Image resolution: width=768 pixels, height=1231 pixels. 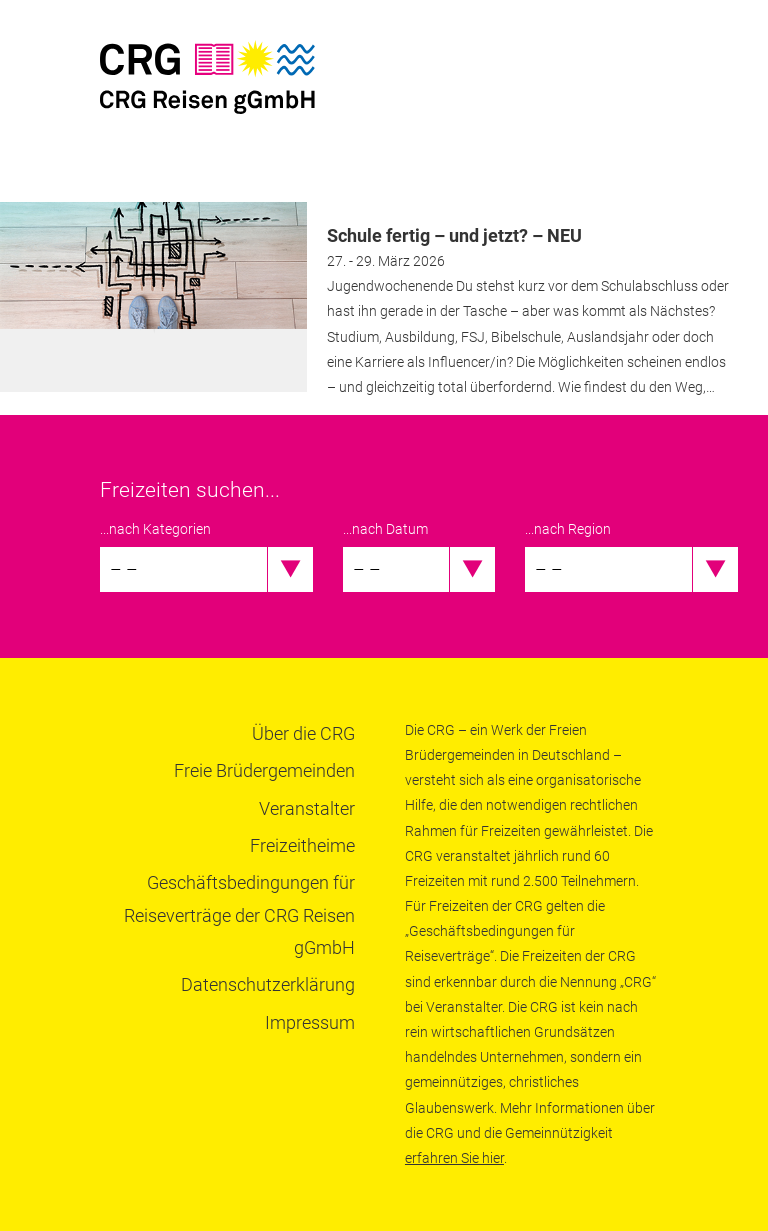 I want to click on Veranstalter, so click(x=307, y=808).